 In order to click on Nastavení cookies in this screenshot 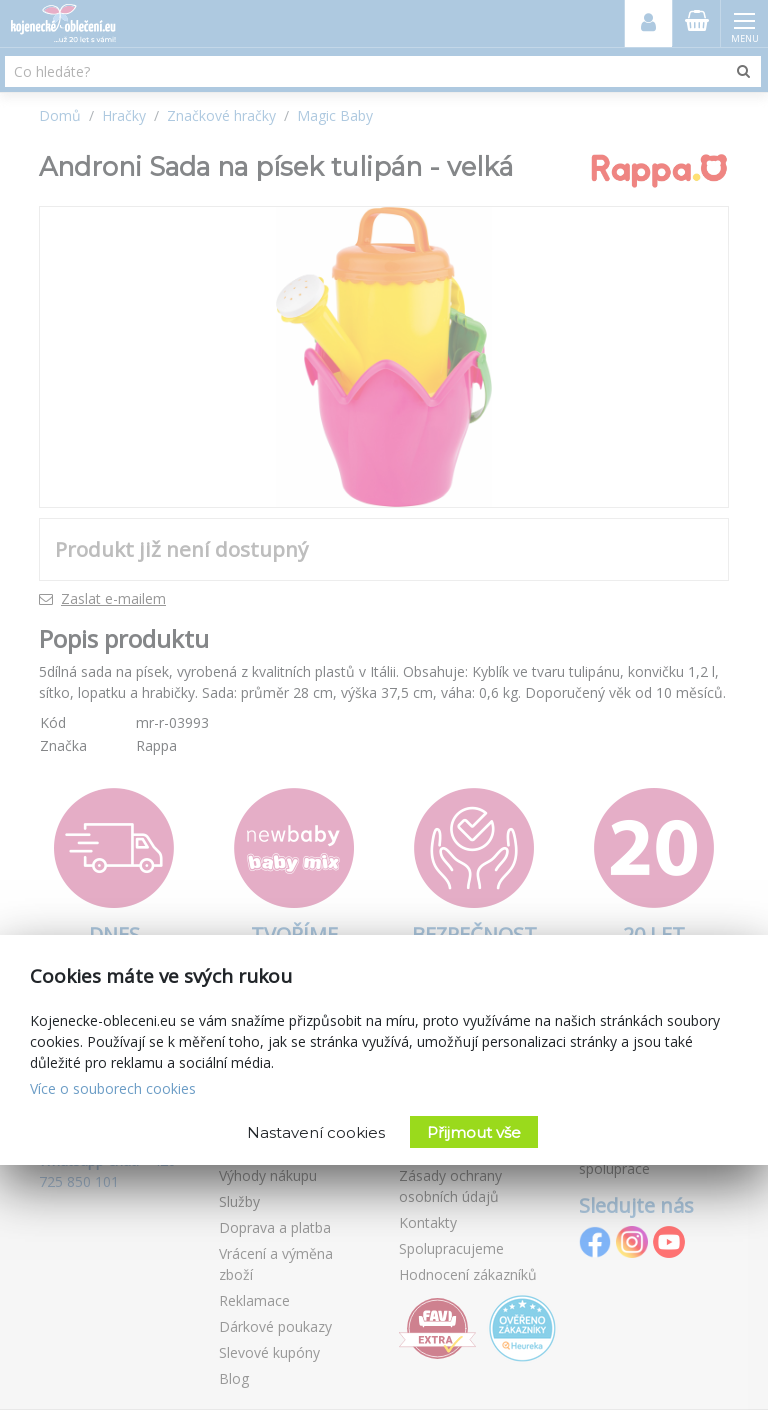, I will do `click(316, 1132)`.